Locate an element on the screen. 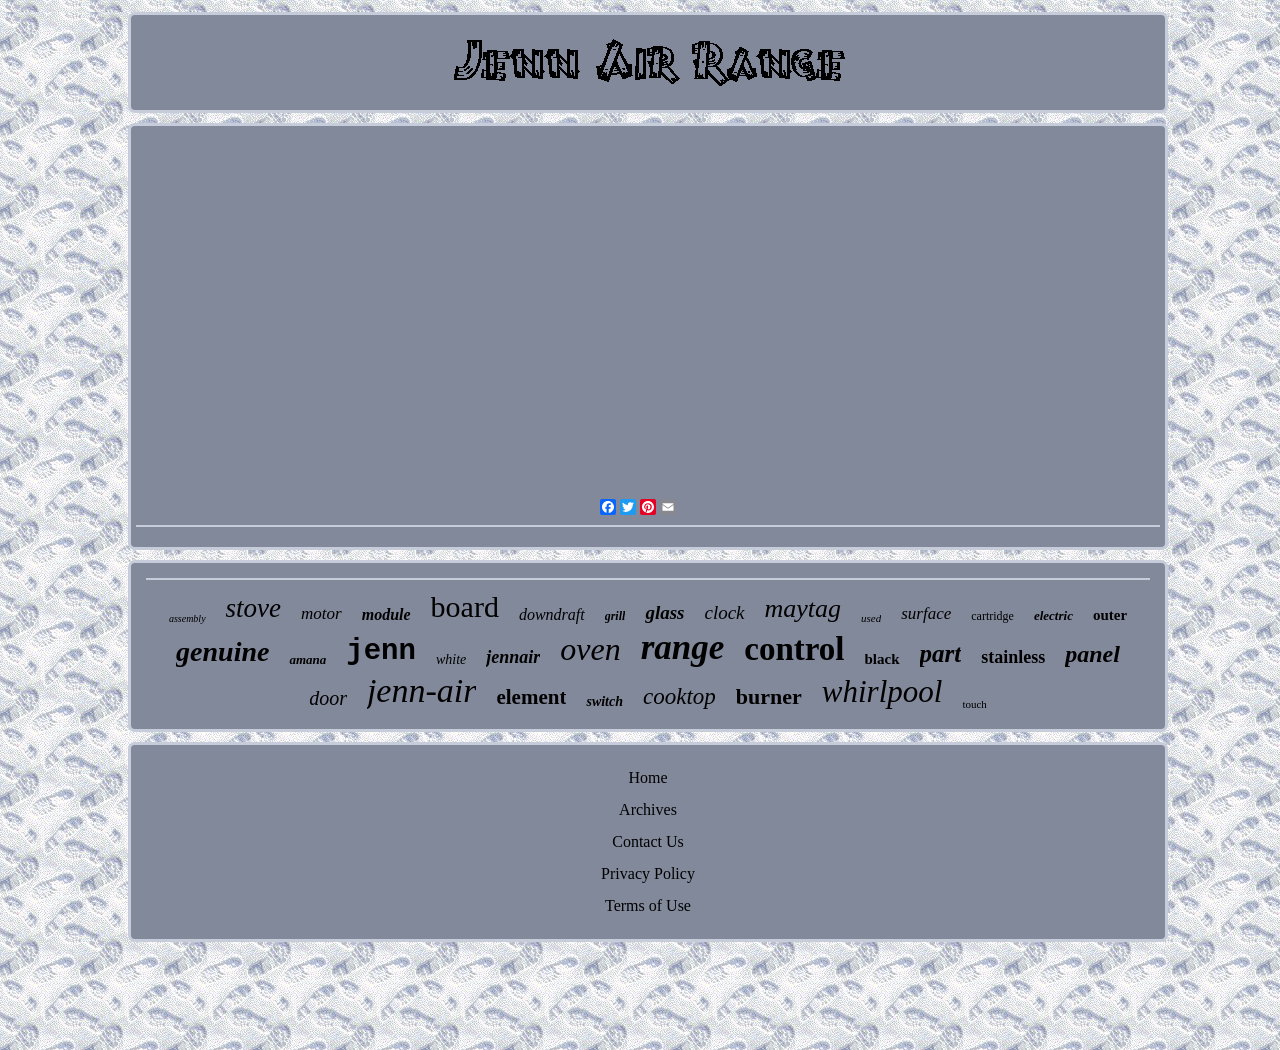 Image resolution: width=1280 pixels, height=1050 pixels. jenn-air is located at coordinates (422, 690).